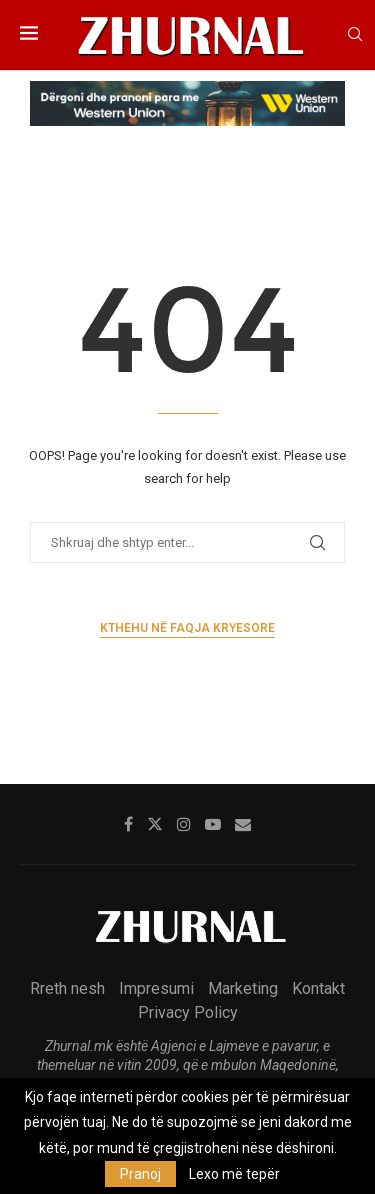 The height and width of the screenshot is (1194, 375). What do you see at coordinates (234, 1174) in the screenshot?
I see `Lexo më tepër` at bounding box center [234, 1174].